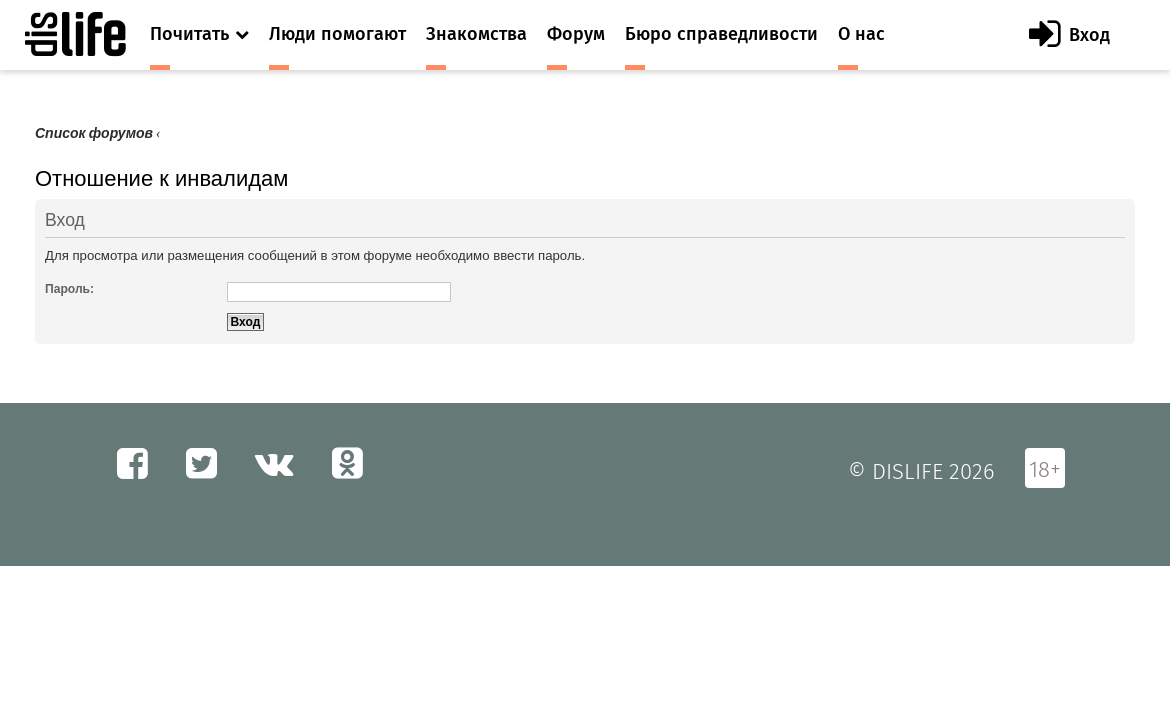 Image resolution: width=1170 pixels, height=727 pixels. What do you see at coordinates (69, 289) in the screenshot?
I see `Пароль:` at bounding box center [69, 289].